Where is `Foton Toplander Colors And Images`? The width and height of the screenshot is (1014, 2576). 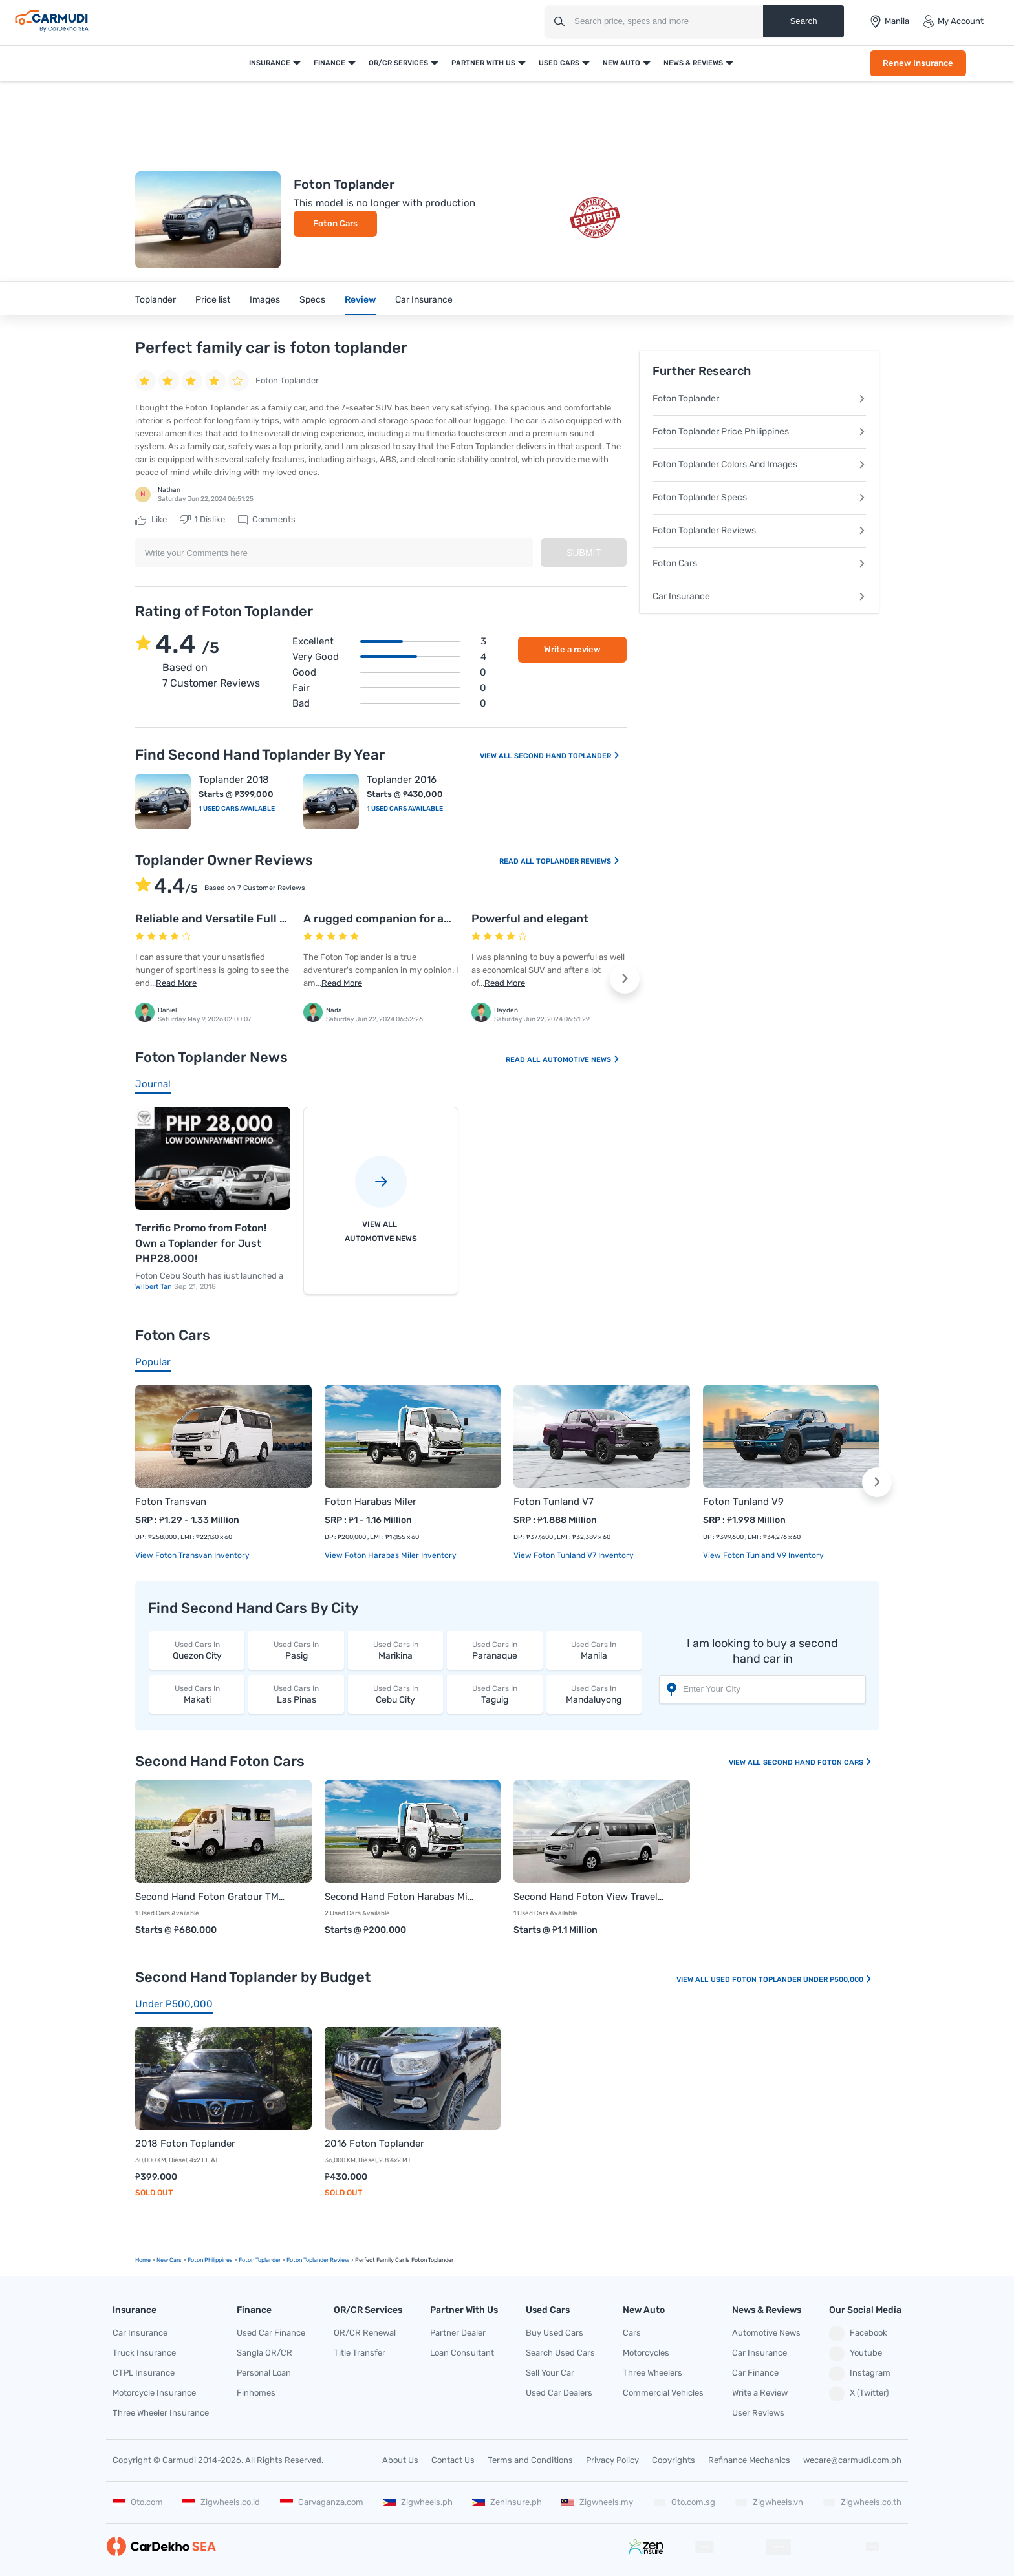 Foton Toplander Colors And Images is located at coordinates (759, 464).